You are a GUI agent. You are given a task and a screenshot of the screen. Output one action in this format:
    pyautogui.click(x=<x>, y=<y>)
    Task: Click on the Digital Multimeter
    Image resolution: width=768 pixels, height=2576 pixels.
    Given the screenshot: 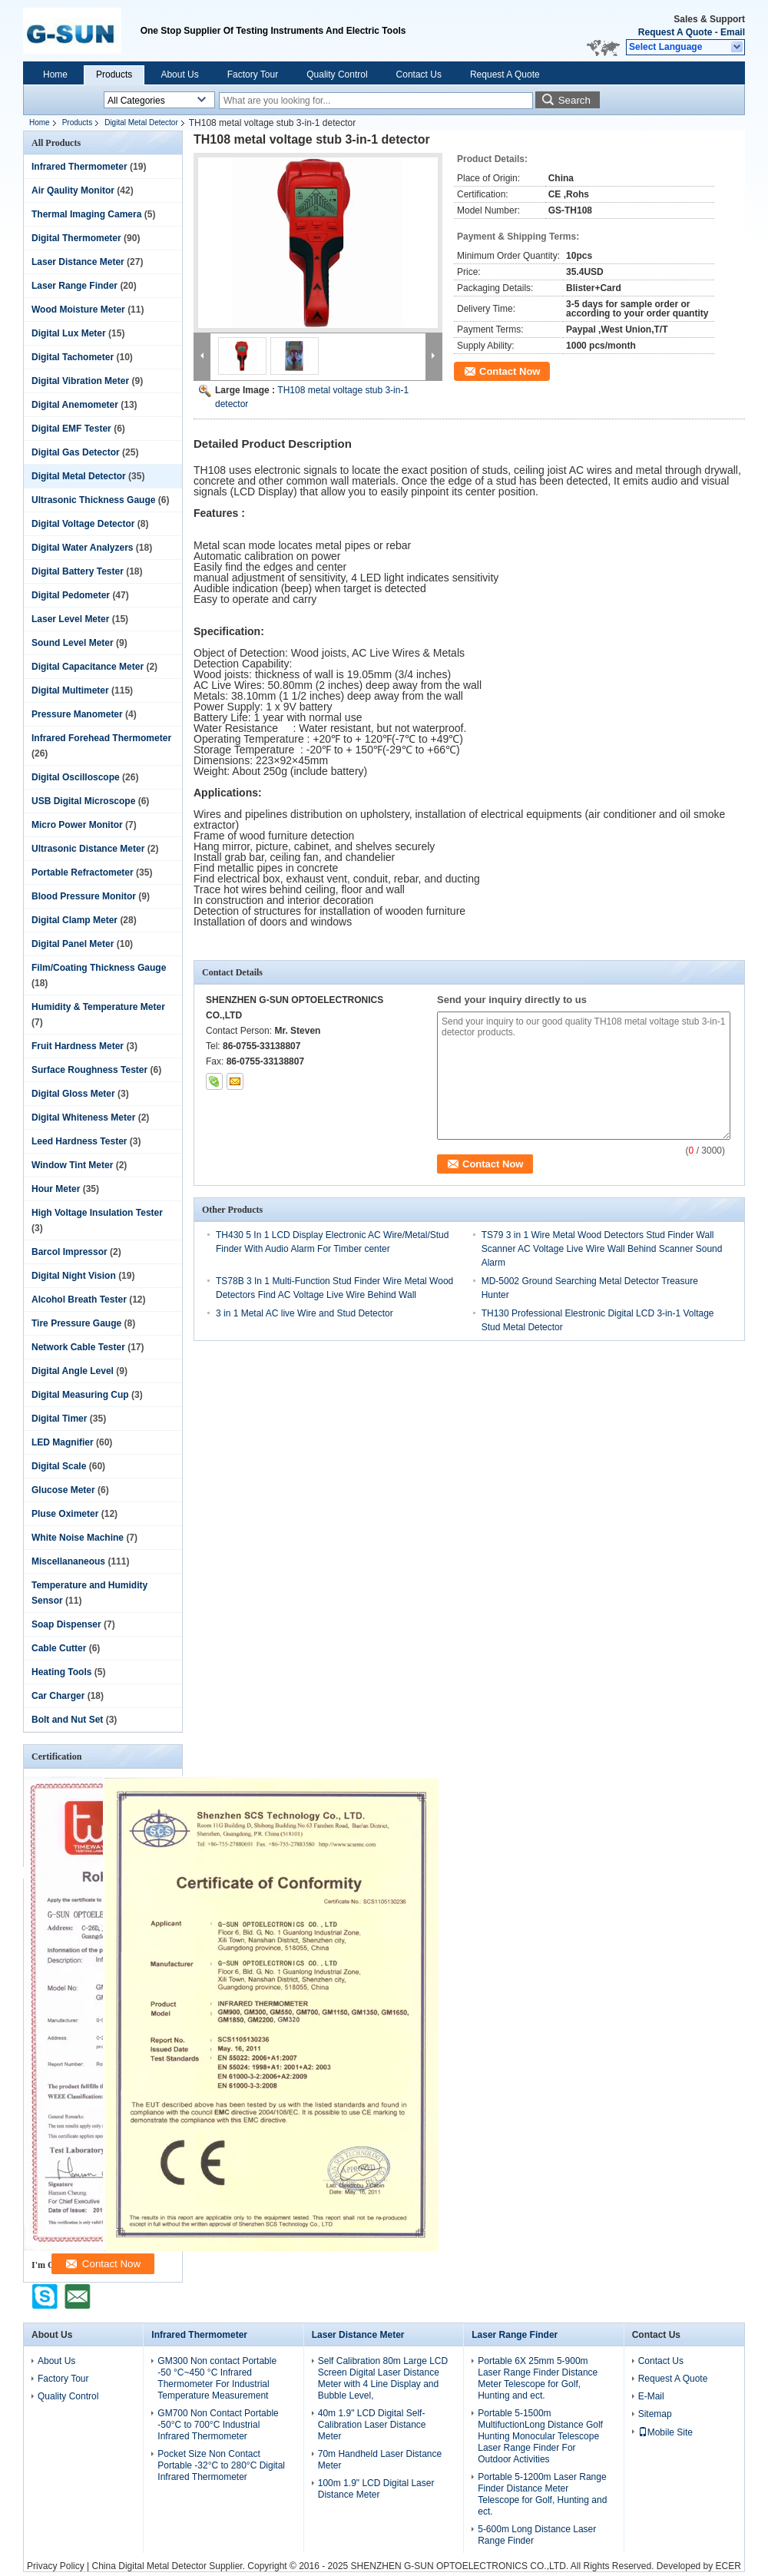 What is the action you would take?
    pyautogui.click(x=70, y=690)
    